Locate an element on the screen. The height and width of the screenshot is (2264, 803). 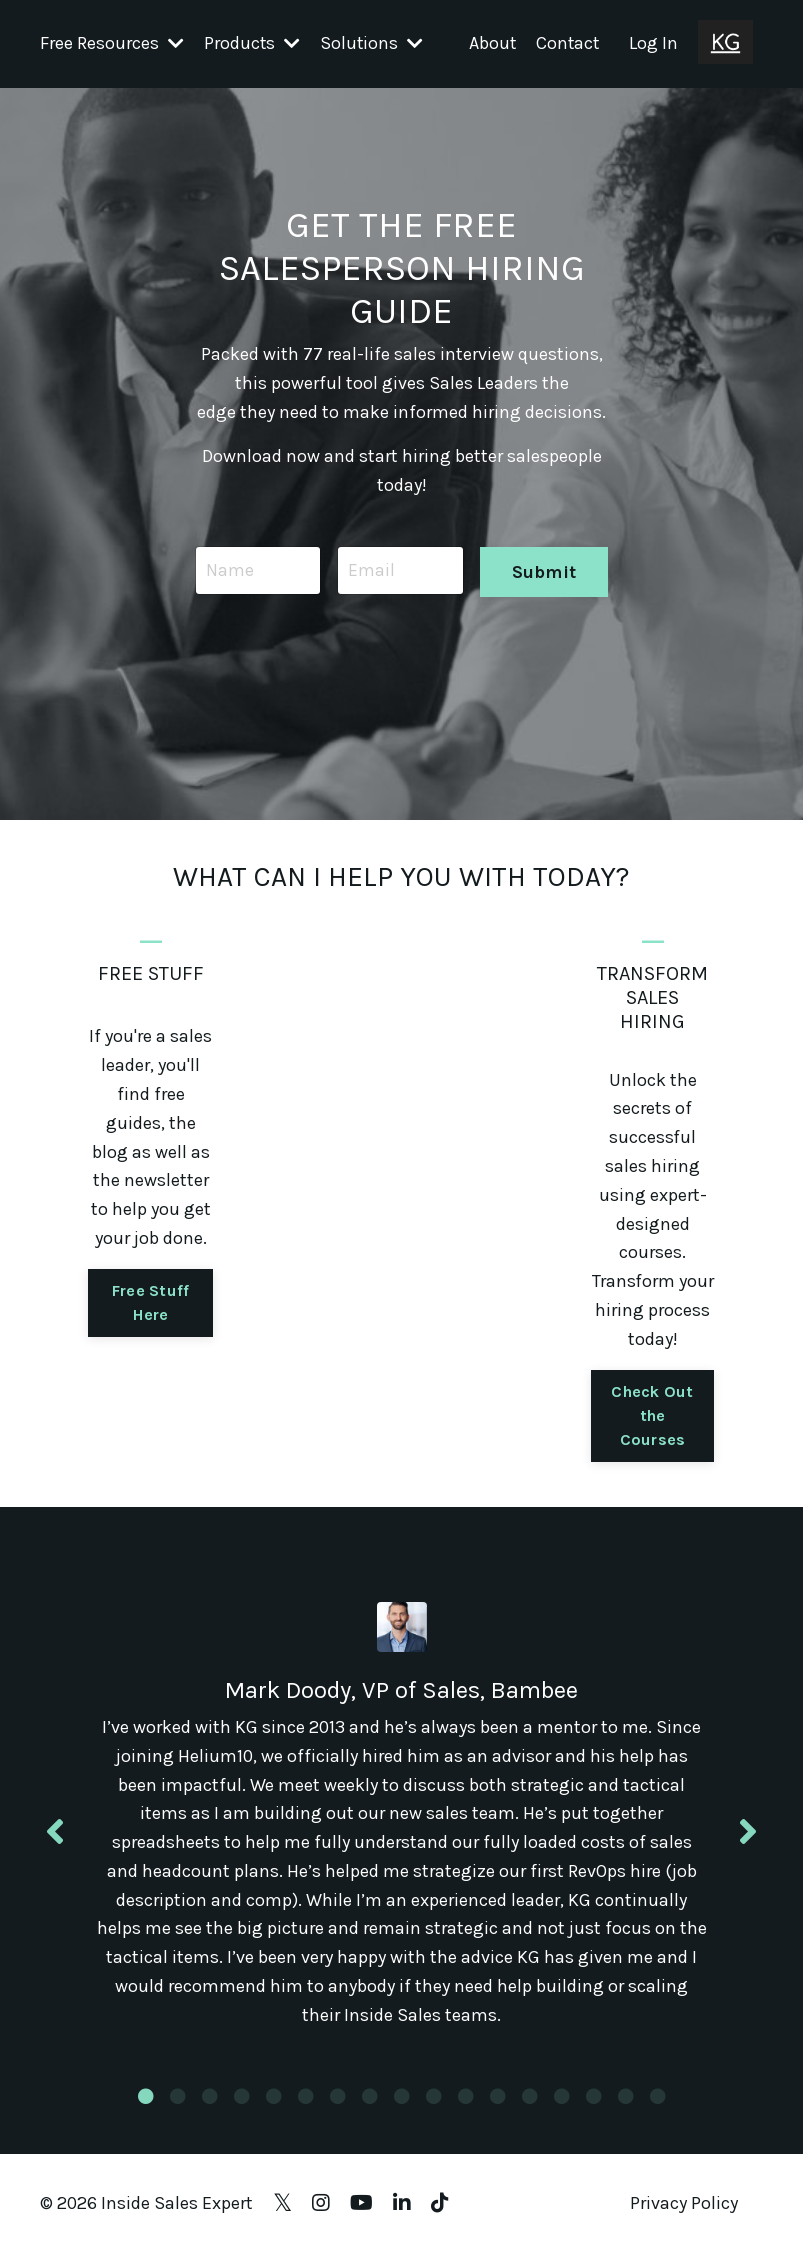
3 [tab] is located at coordinates (210, 2107).